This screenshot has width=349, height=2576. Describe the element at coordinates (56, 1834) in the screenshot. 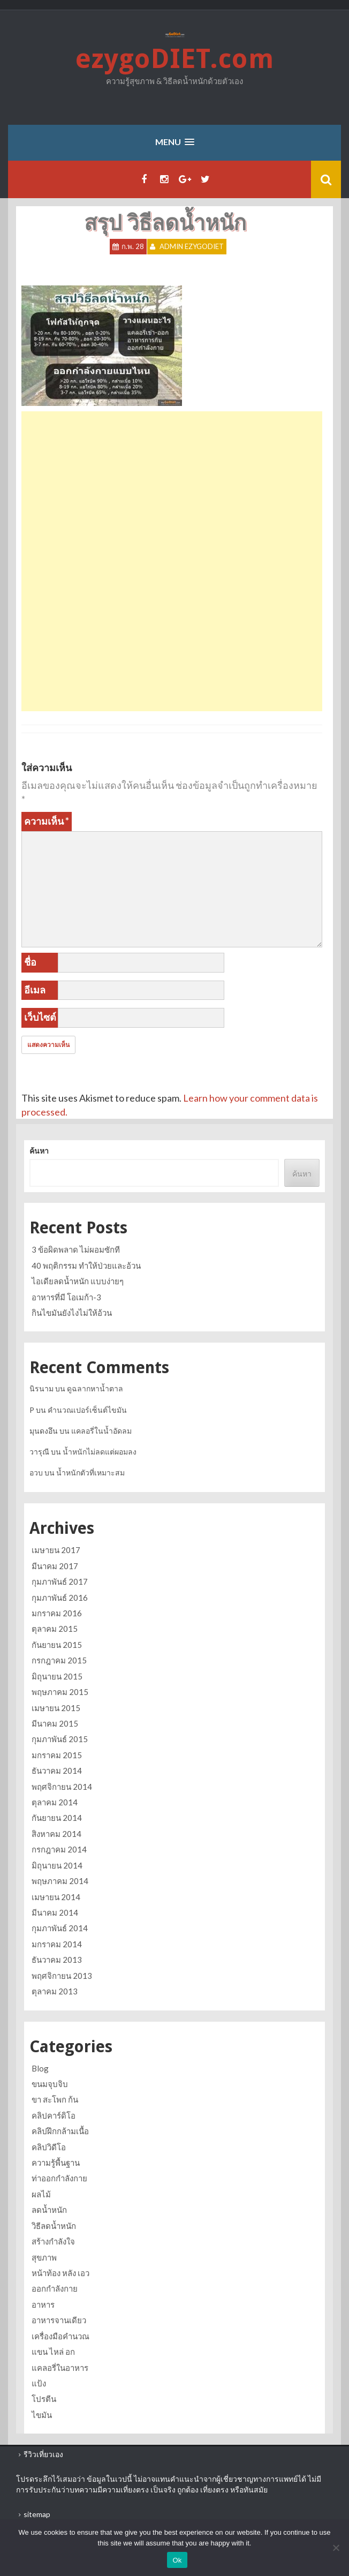

I see `สิงหาคม 2014` at that location.